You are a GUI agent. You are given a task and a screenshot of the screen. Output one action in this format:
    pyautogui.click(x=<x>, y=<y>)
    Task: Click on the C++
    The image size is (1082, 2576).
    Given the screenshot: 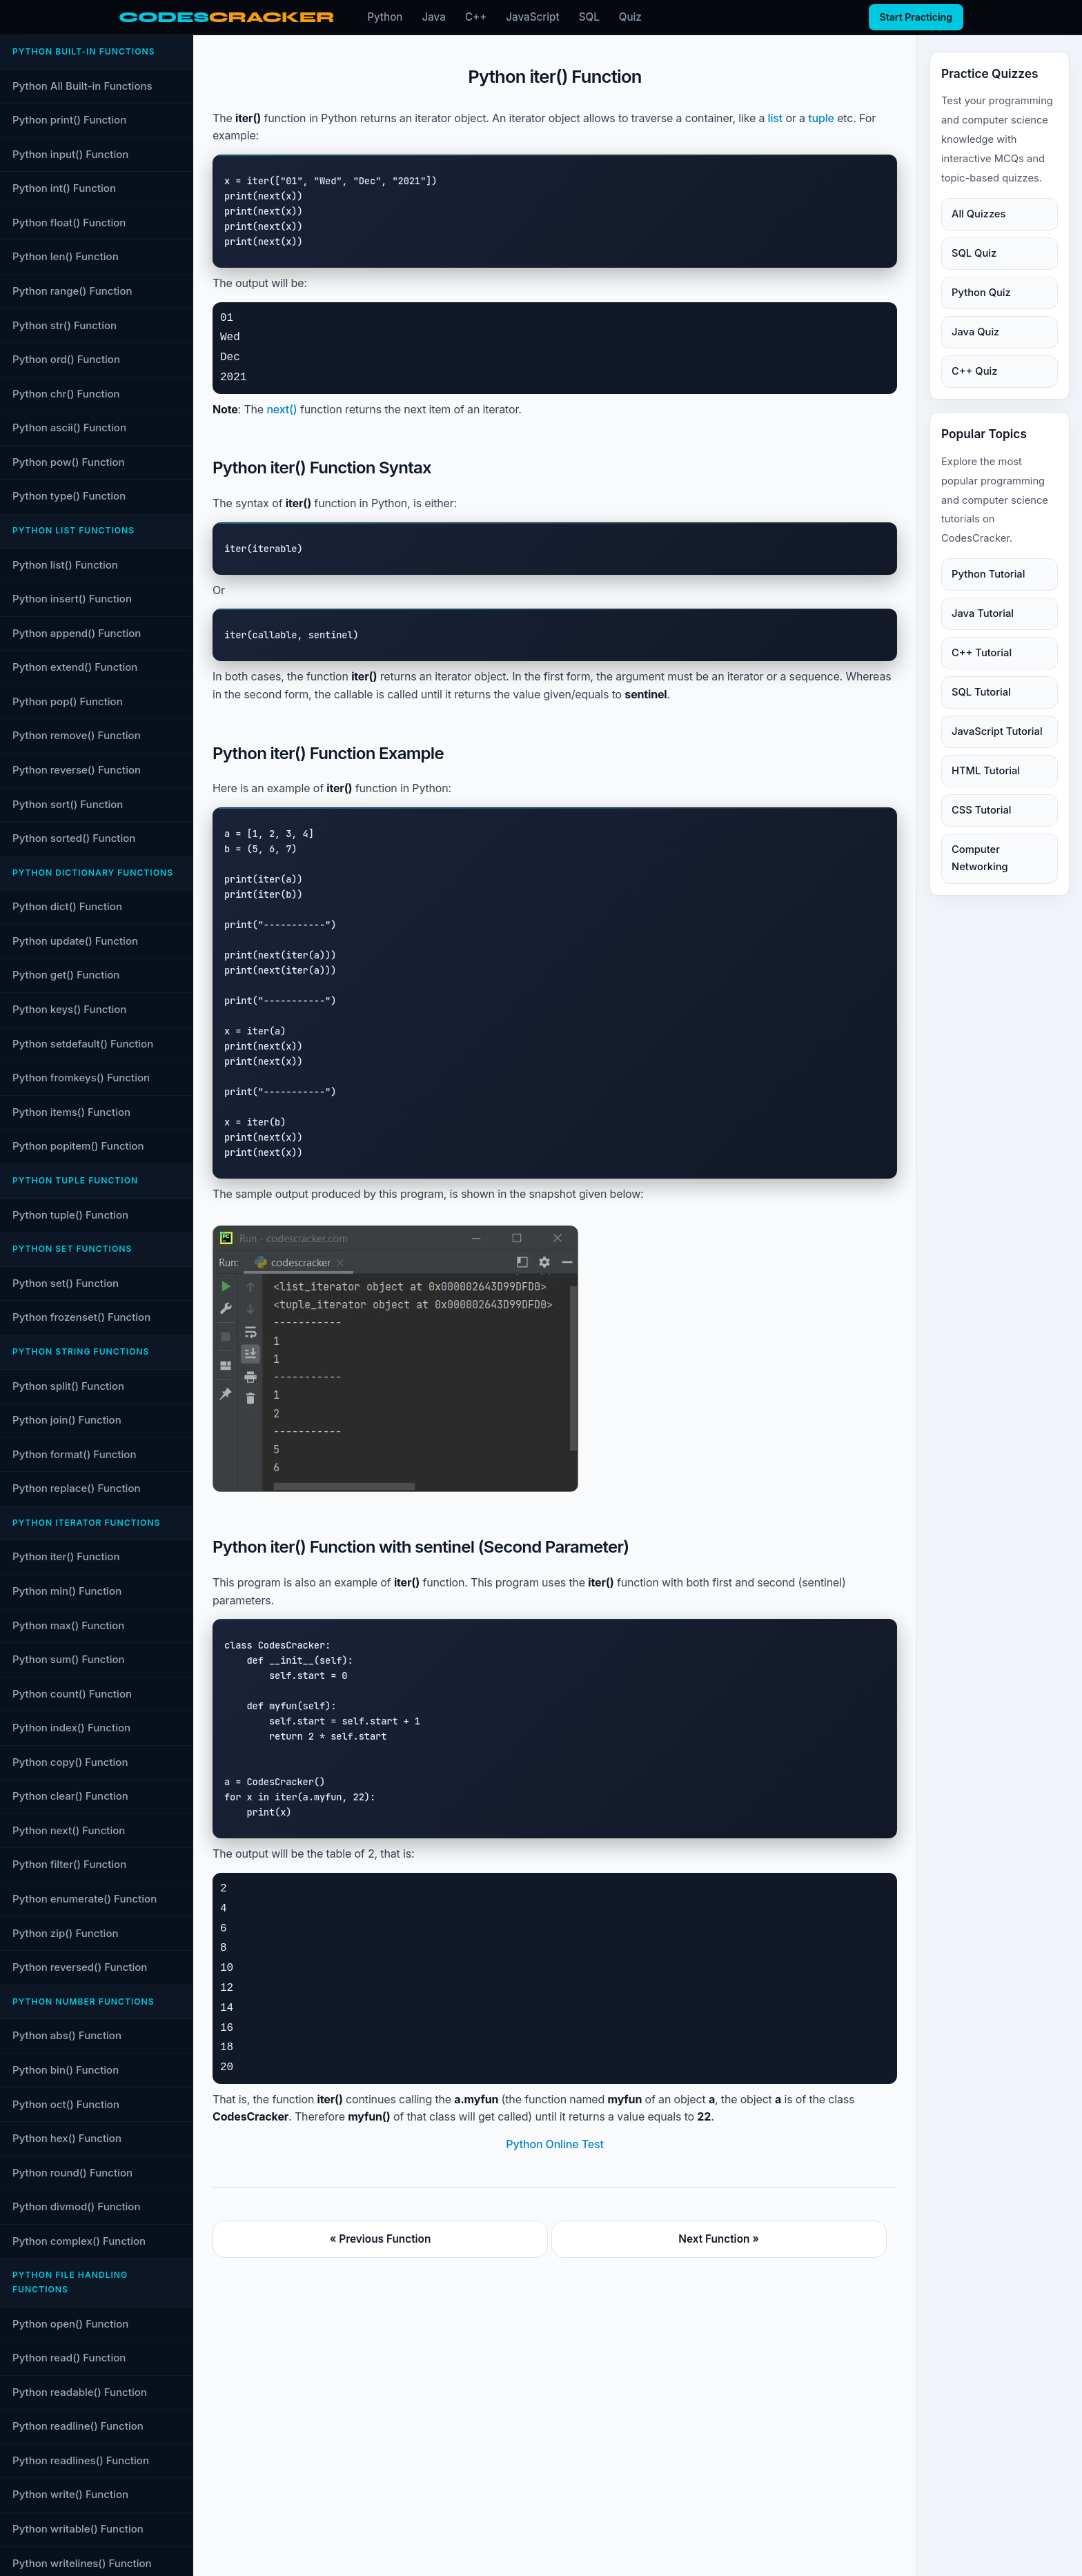 What is the action you would take?
    pyautogui.click(x=475, y=16)
    